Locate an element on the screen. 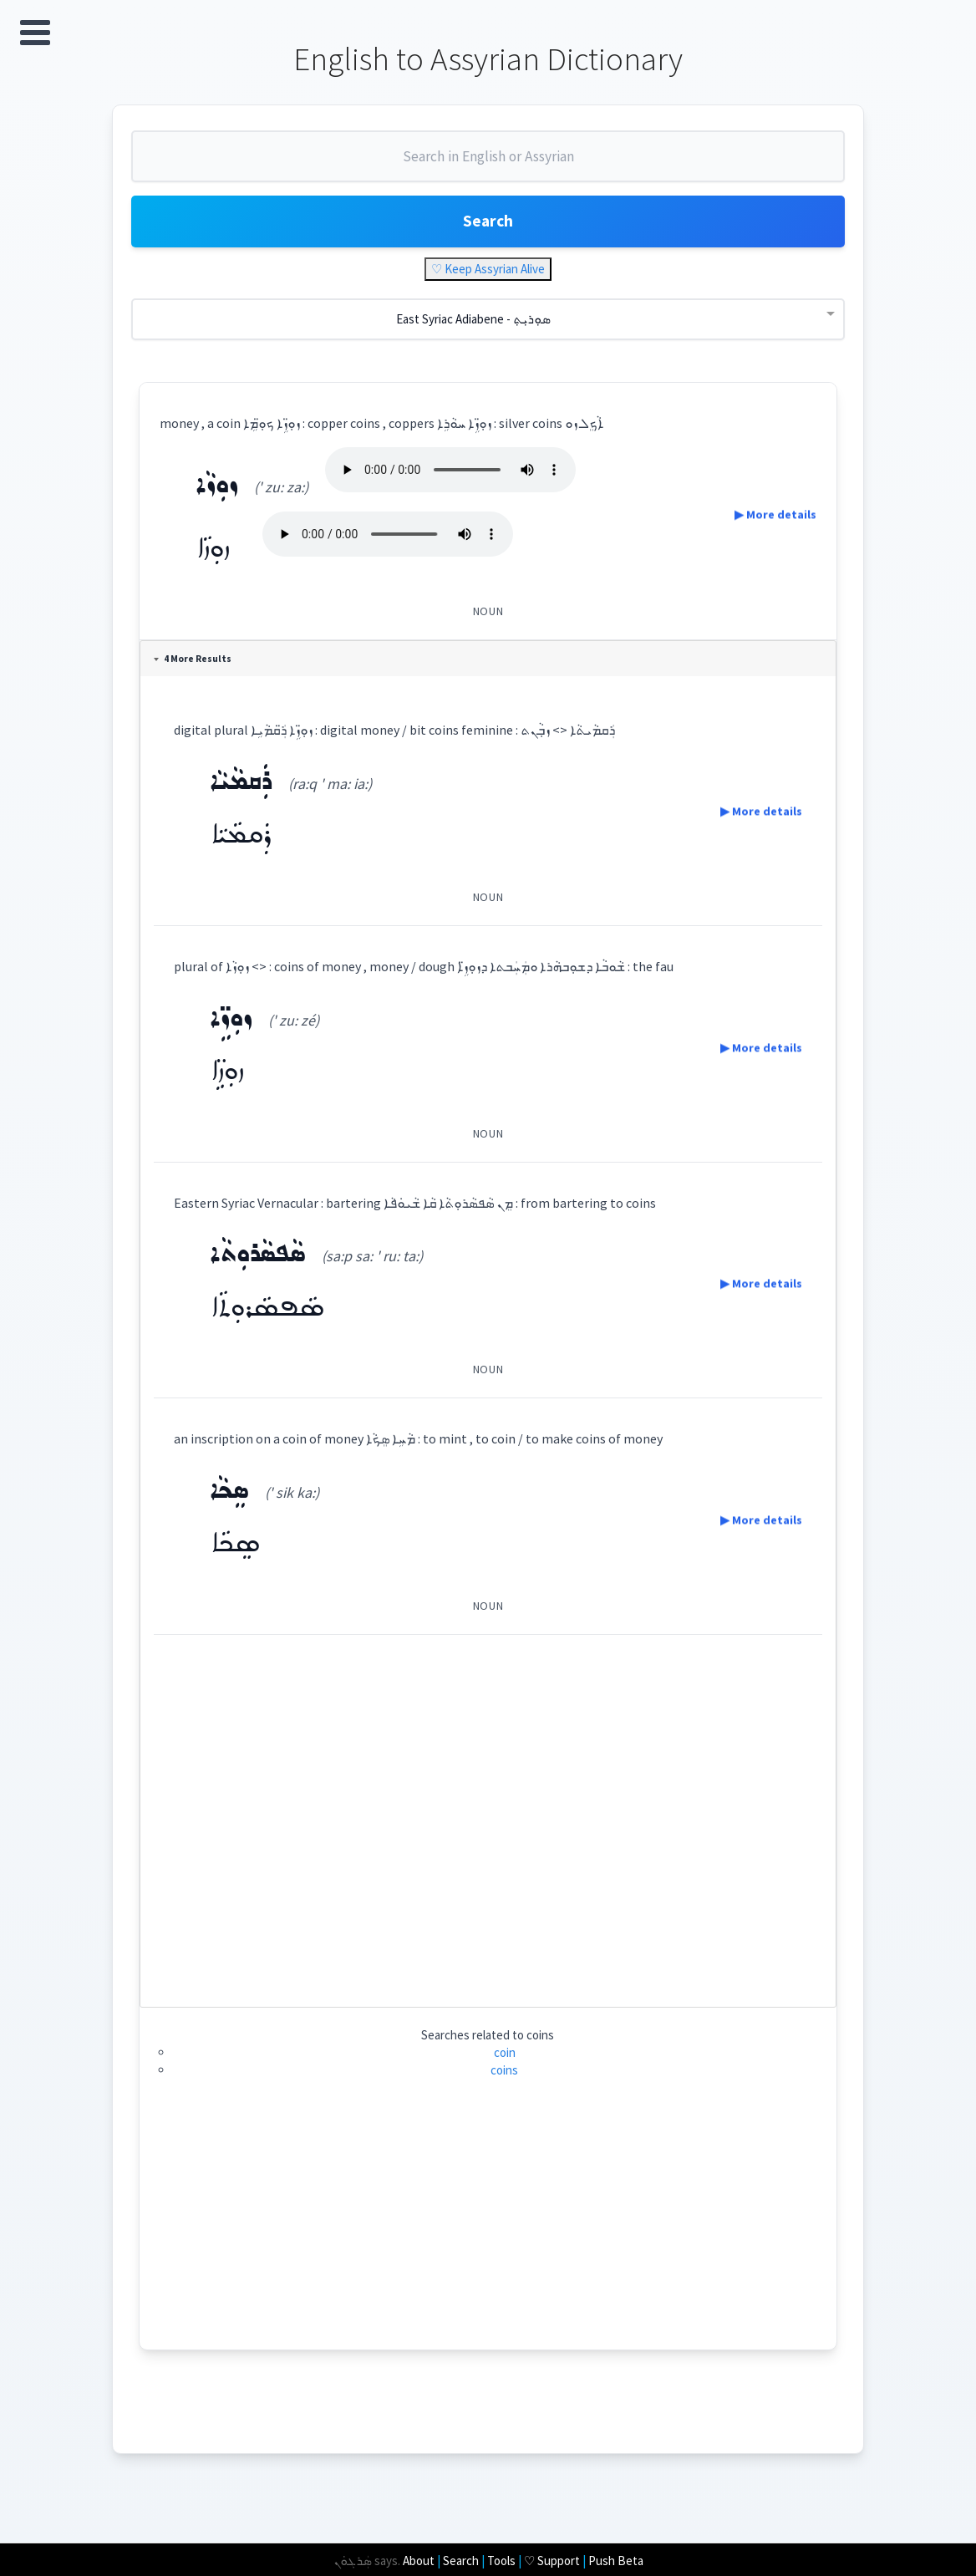 The image size is (976, 2576). coin is located at coordinates (505, 2057).